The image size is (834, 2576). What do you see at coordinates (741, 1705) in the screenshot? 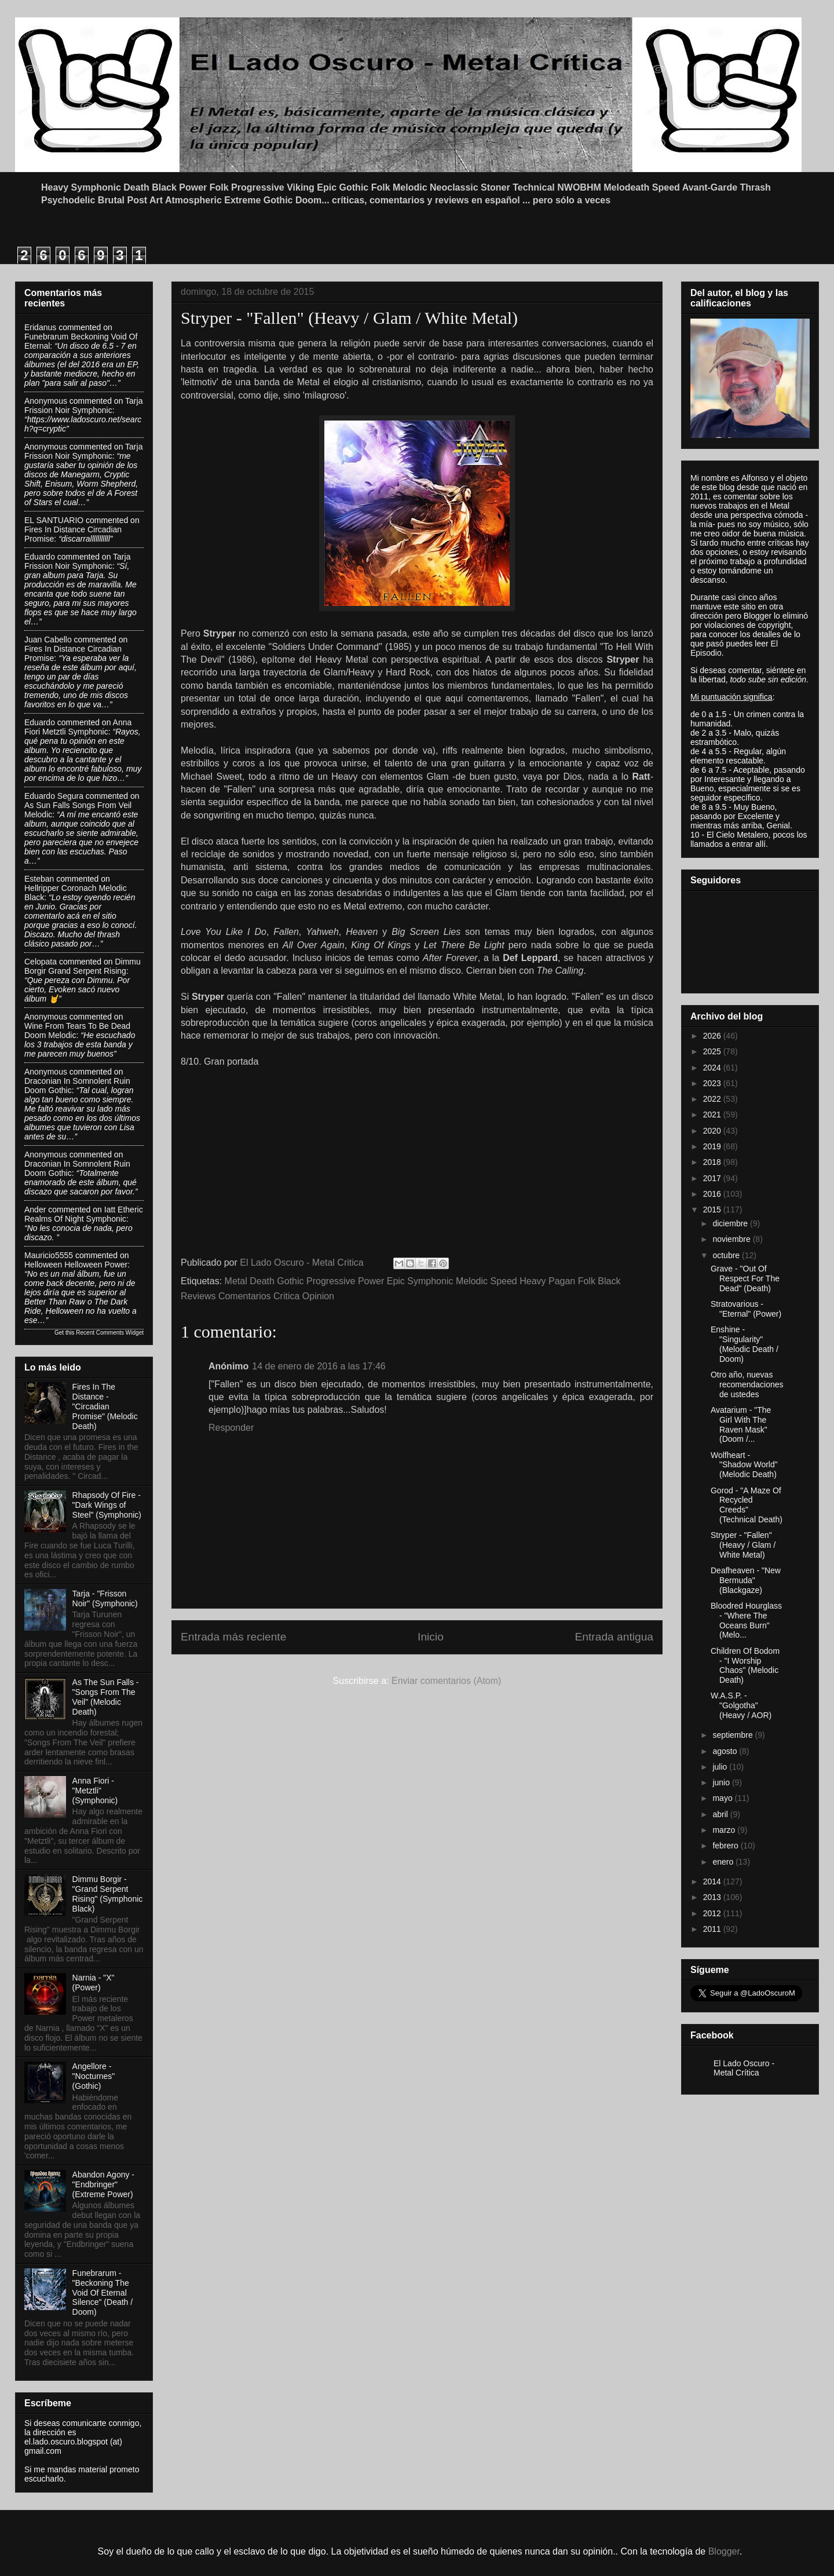
I see `W.A.S.P. - "Golgotha" (Heavy / AOR)` at bounding box center [741, 1705].